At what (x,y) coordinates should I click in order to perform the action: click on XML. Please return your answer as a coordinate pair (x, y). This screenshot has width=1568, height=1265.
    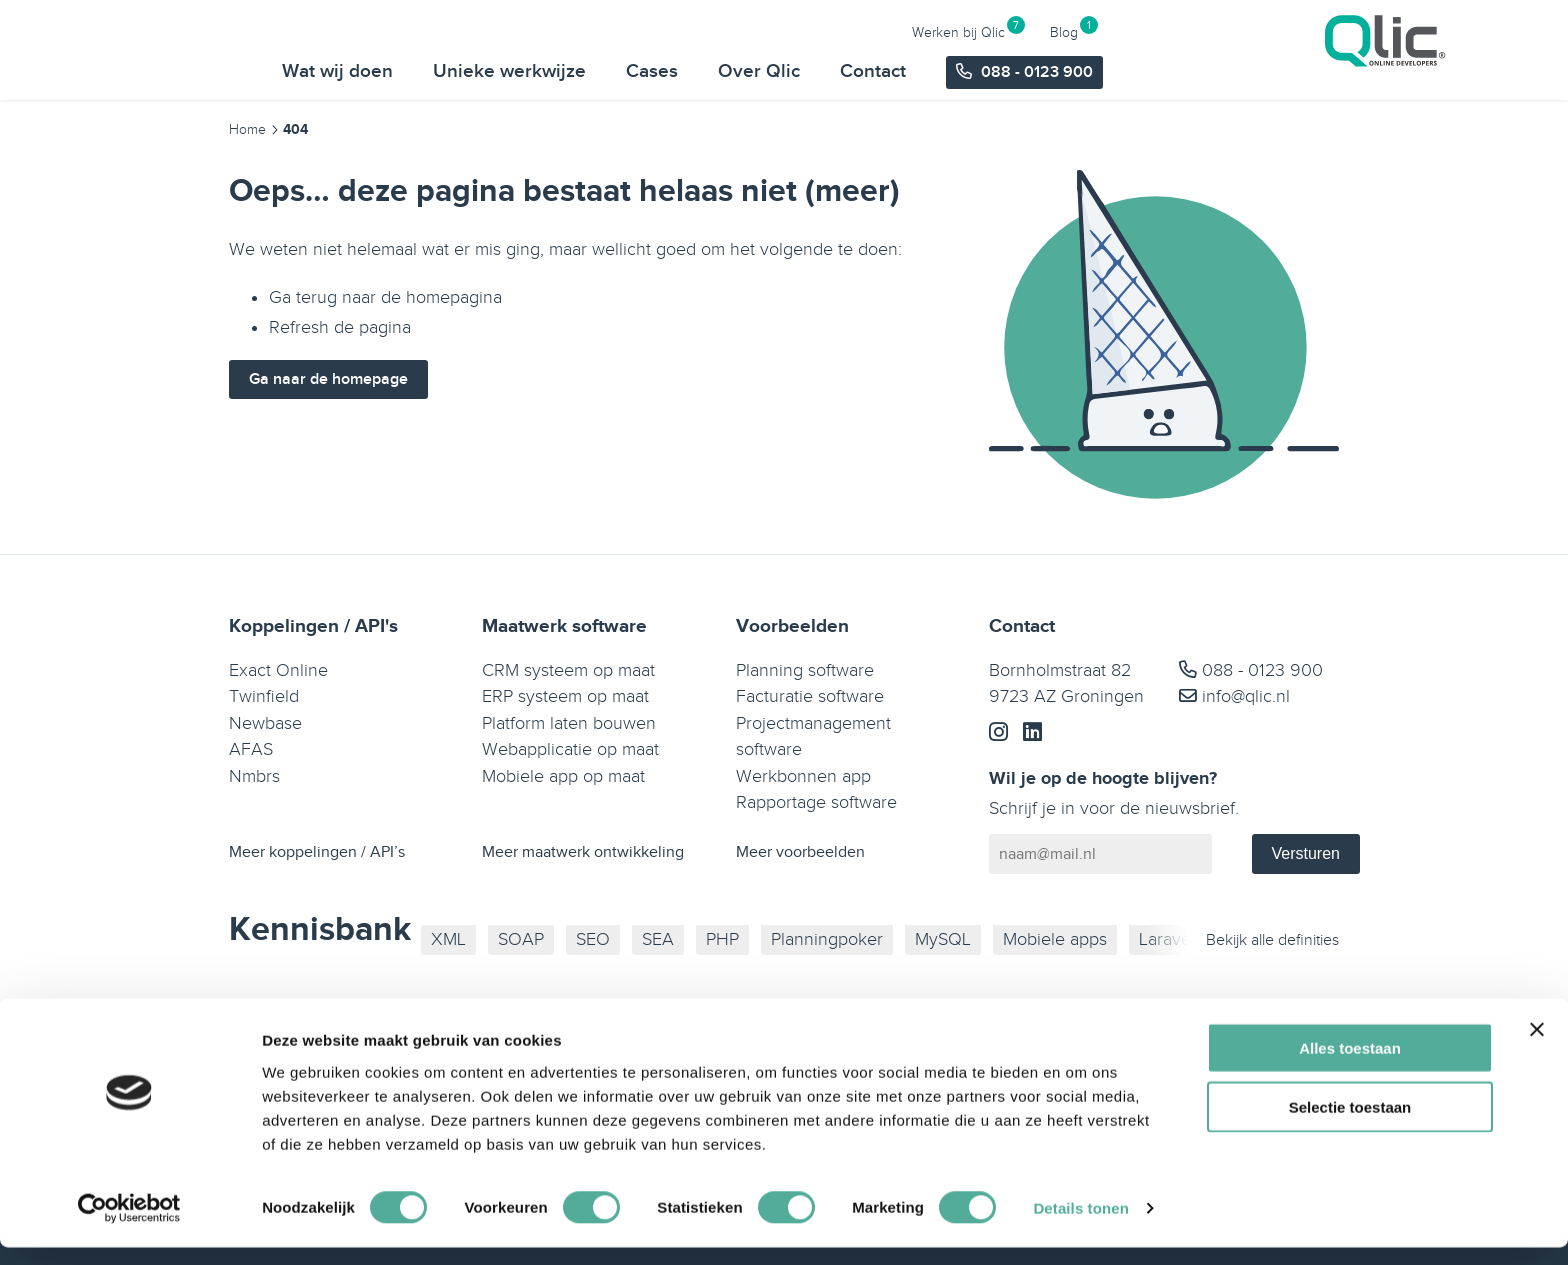
    Looking at the image, I should click on (448, 939).